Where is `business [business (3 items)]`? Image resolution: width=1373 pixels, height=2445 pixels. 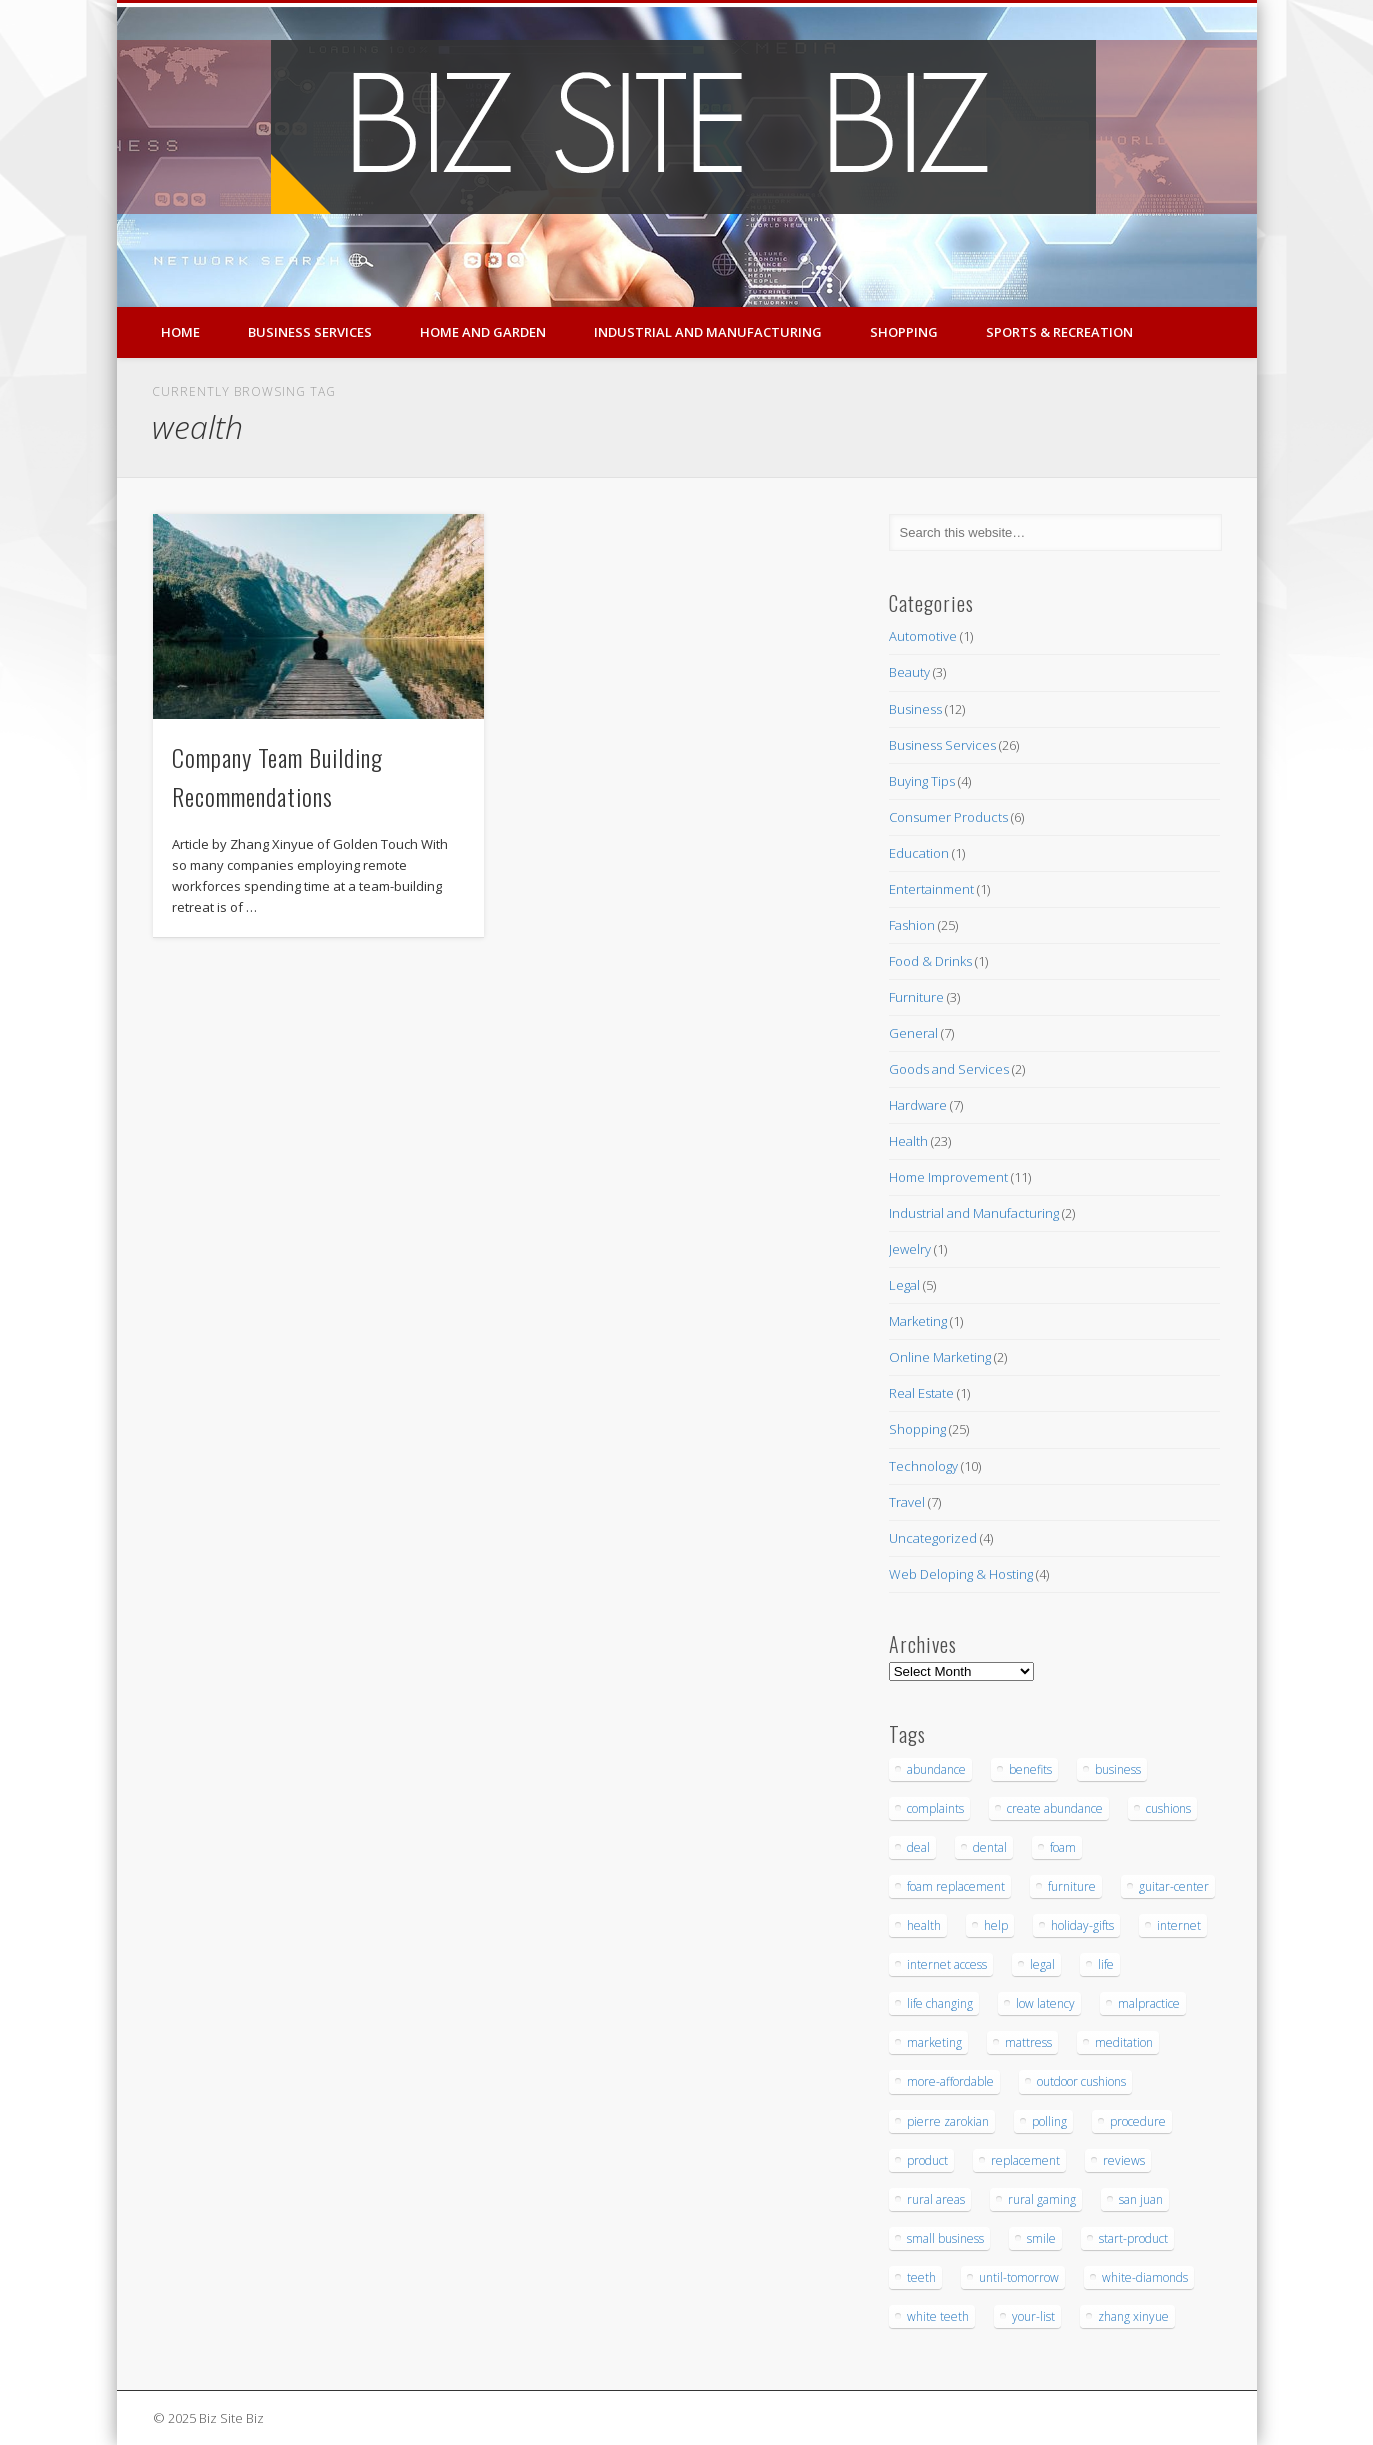 business [business (3 items)] is located at coordinates (1118, 1769).